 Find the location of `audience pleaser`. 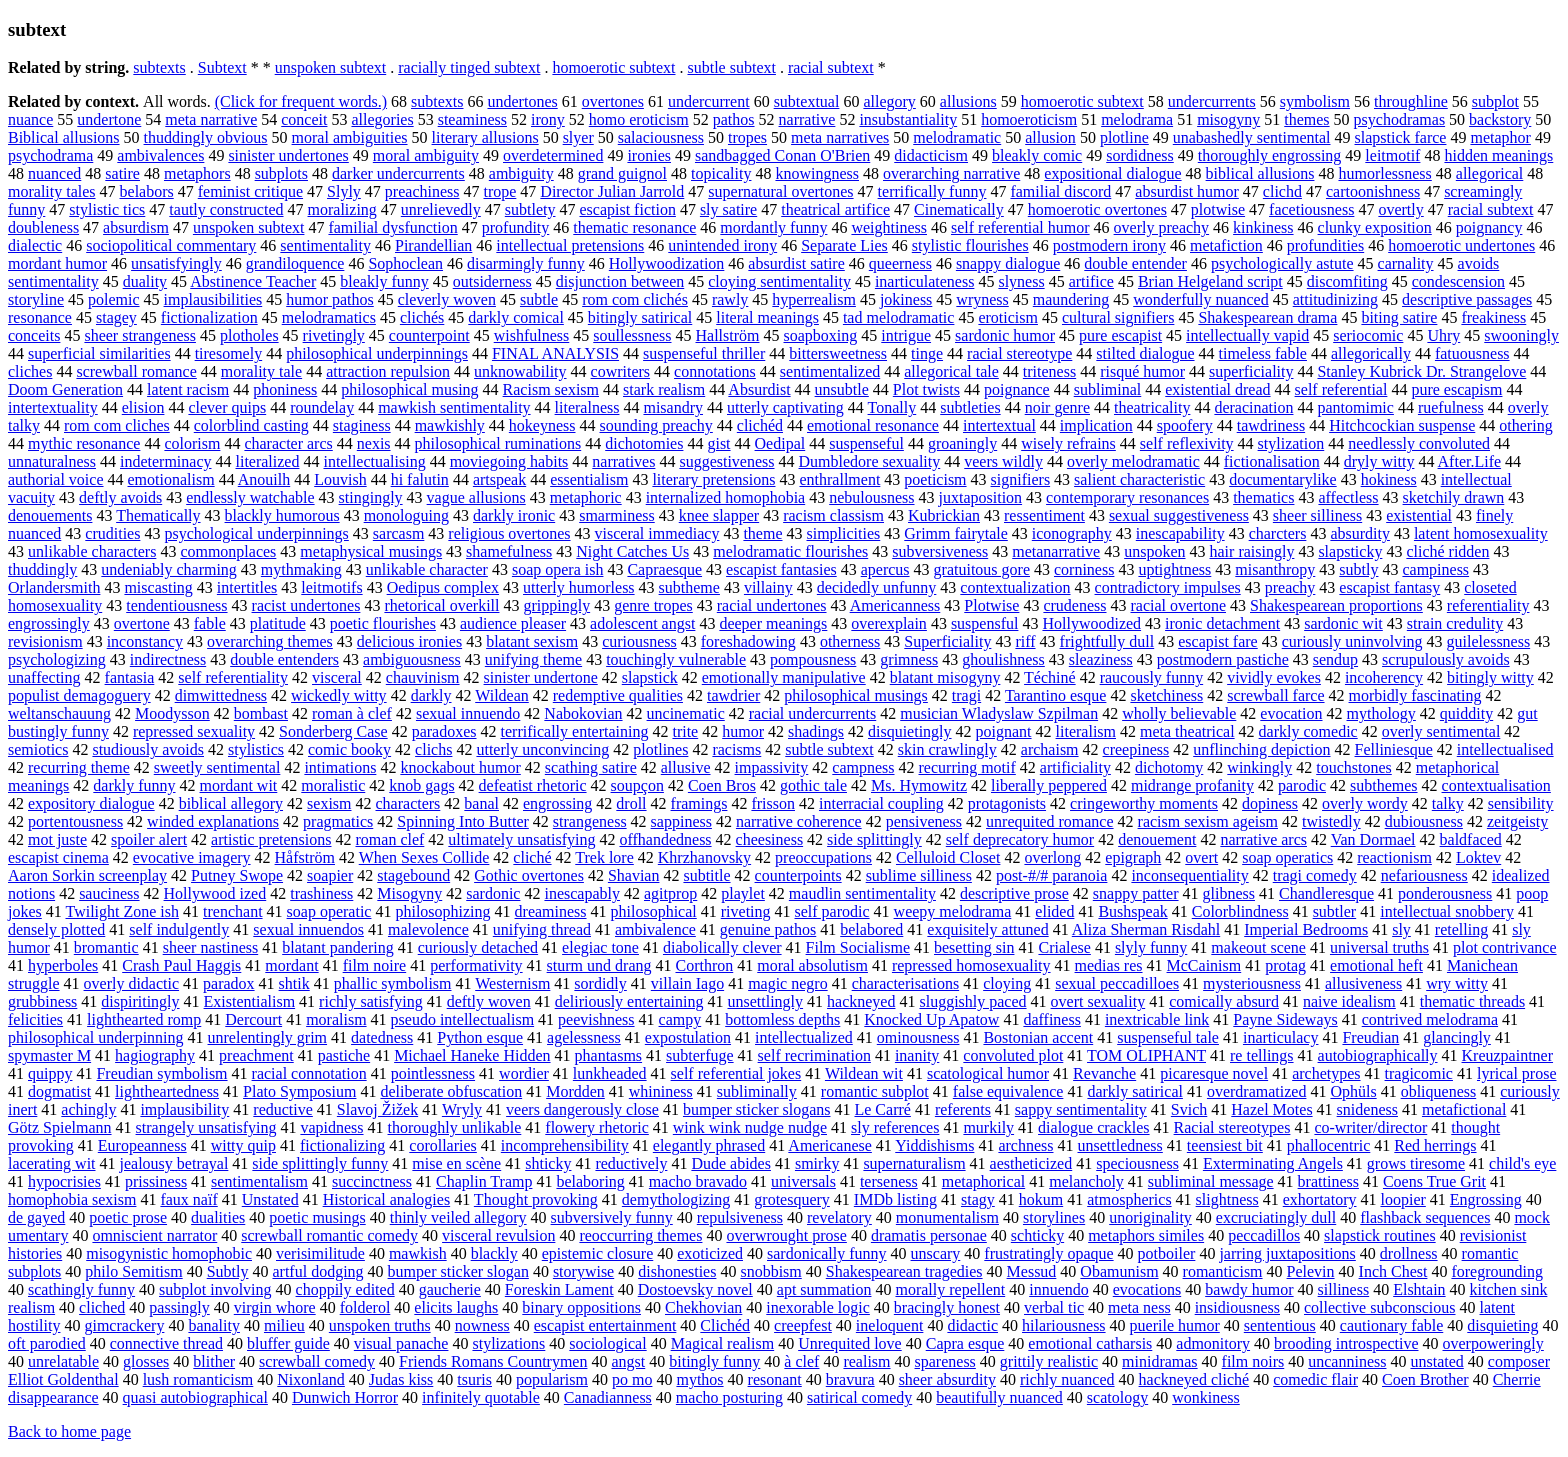

audience pleaser is located at coordinates (513, 623).